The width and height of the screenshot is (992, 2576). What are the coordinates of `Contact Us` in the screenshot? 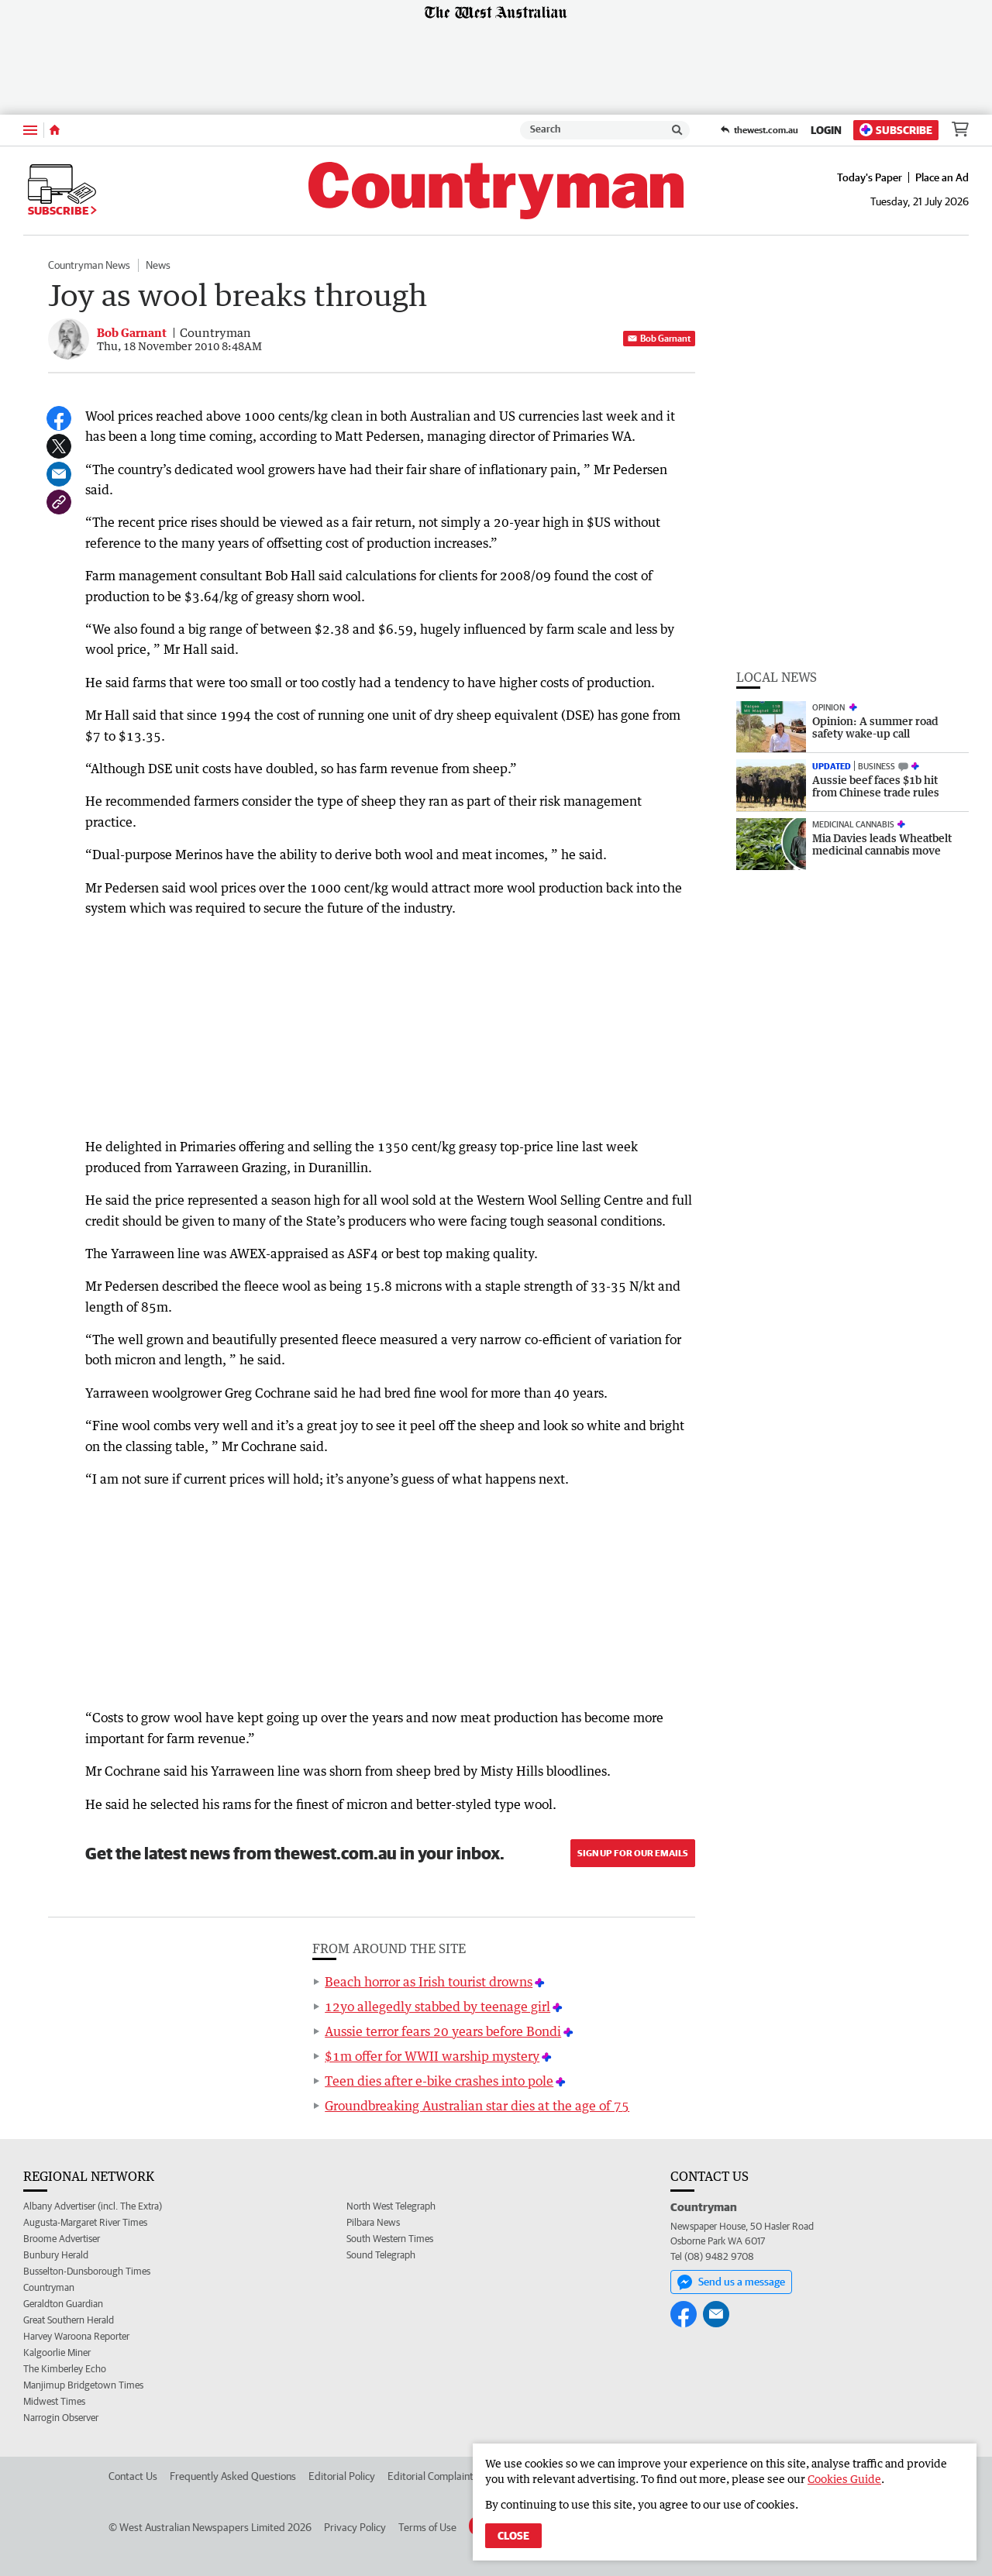 It's located at (132, 2476).